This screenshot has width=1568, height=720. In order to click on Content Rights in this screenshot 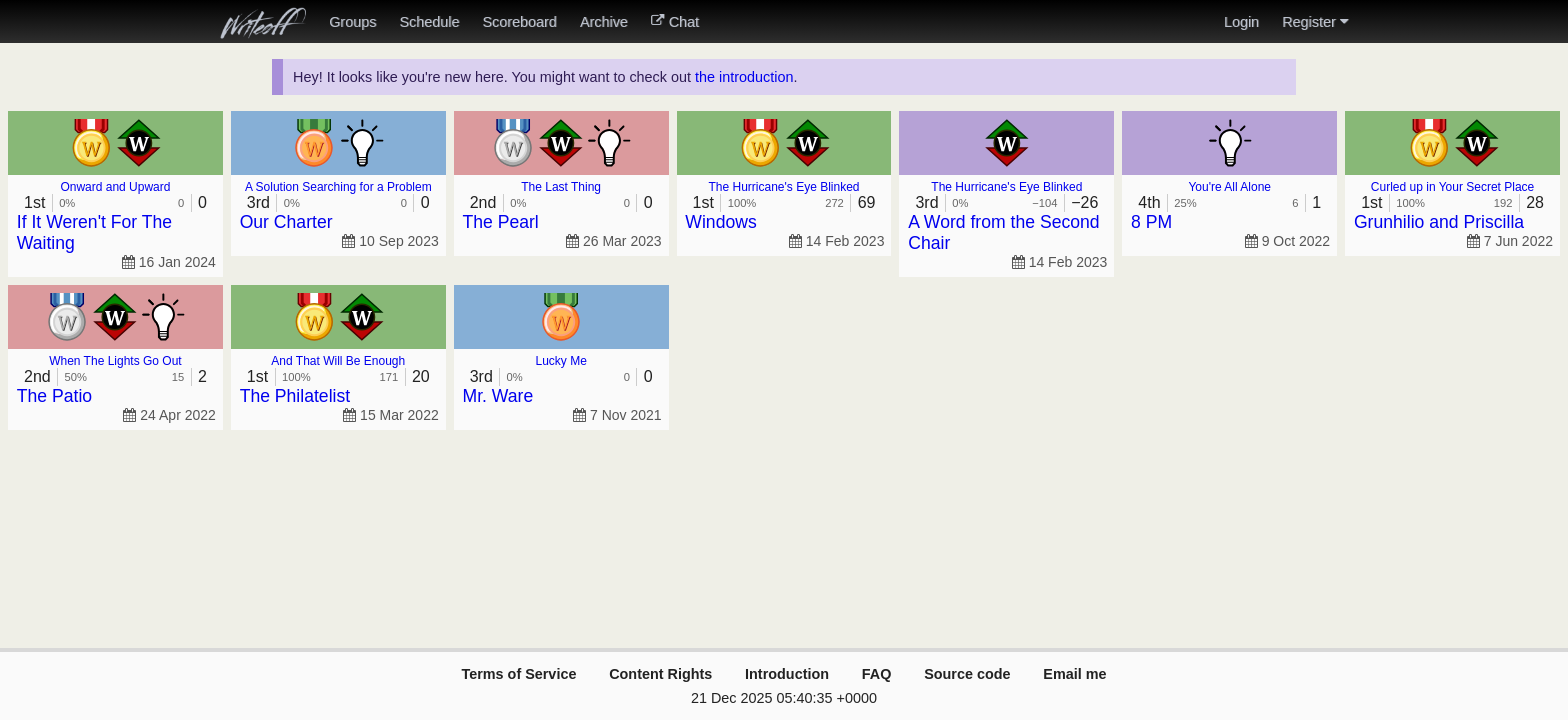, I will do `click(660, 674)`.